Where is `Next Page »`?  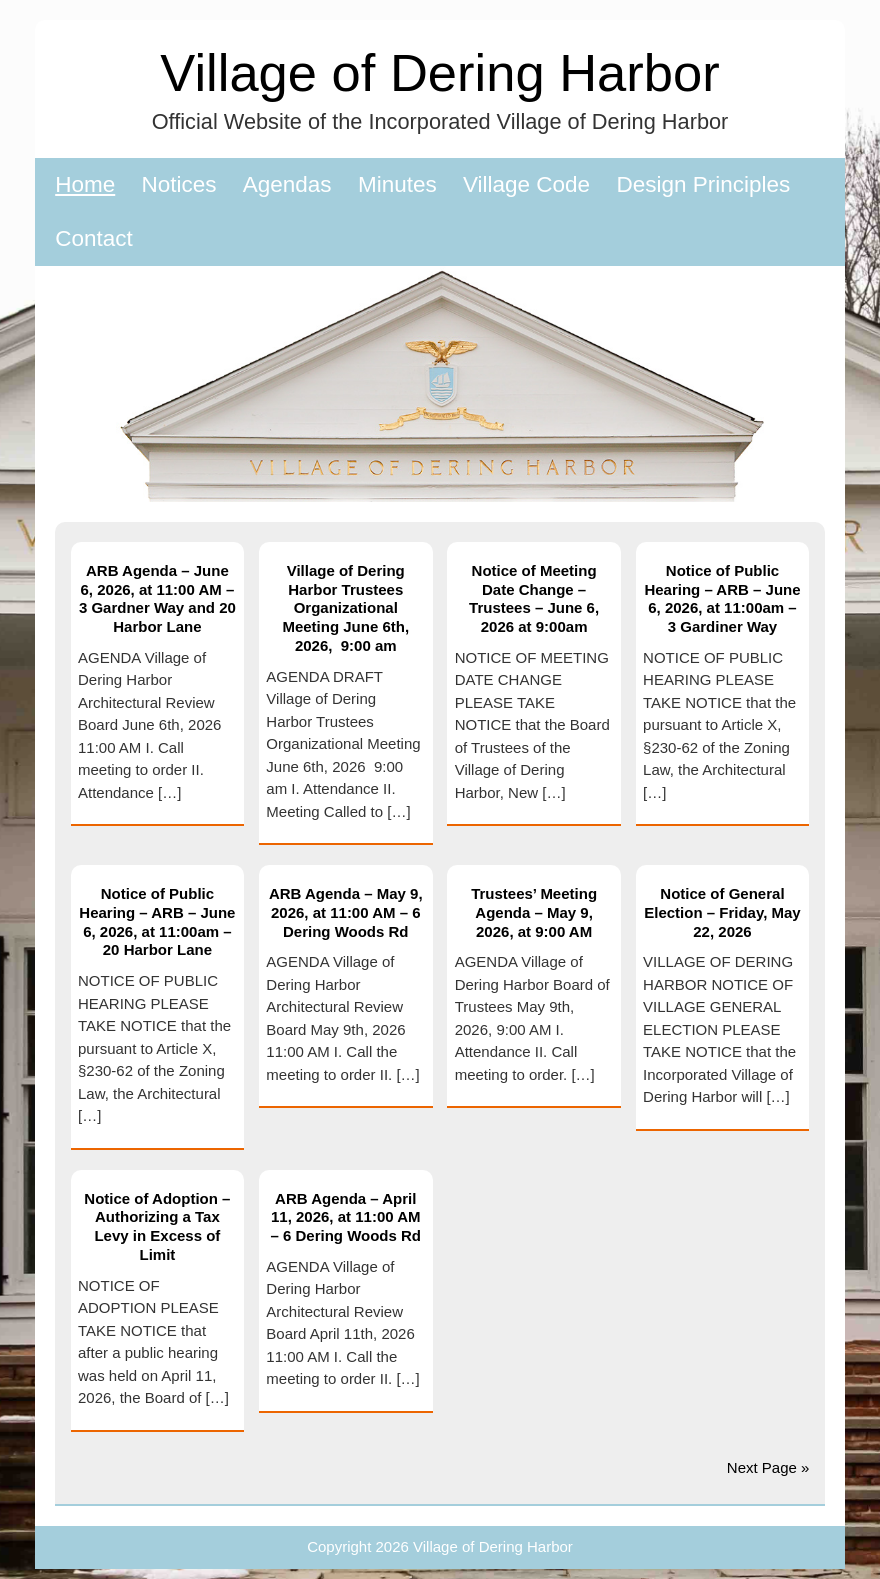 Next Page » is located at coordinates (768, 1467).